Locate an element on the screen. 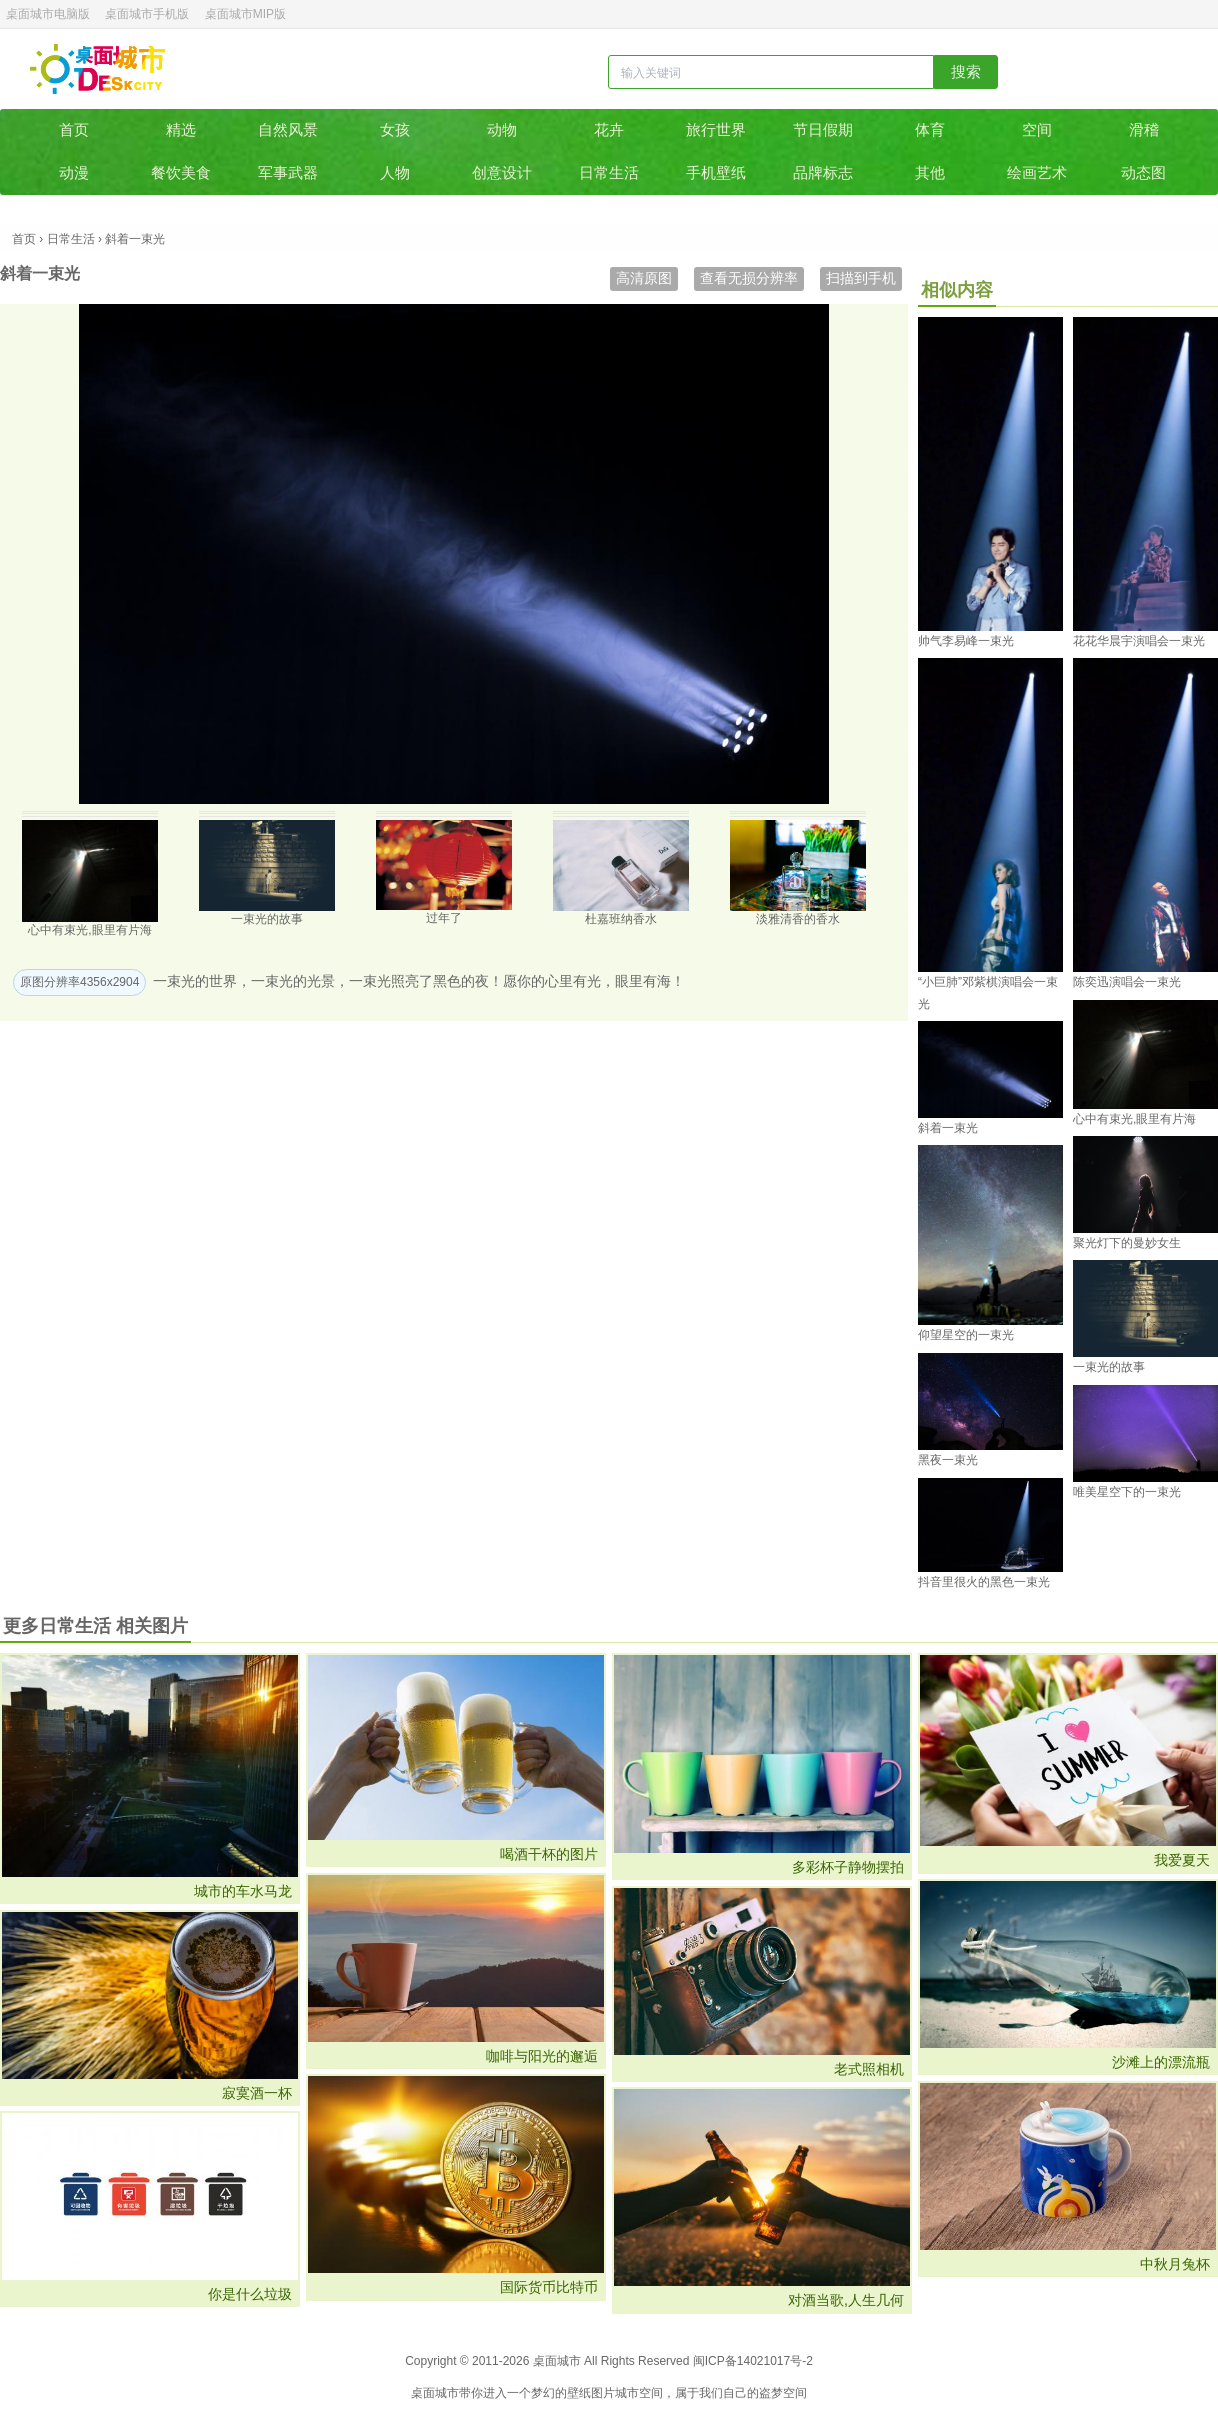 The image size is (1218, 2415). 餐饮美食 is located at coordinates (181, 172).